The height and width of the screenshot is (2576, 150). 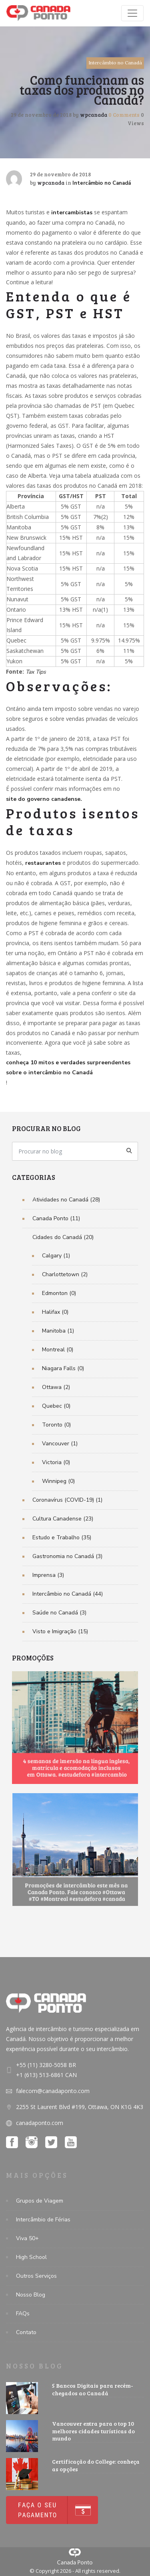 What do you see at coordinates (66, 1199) in the screenshot?
I see `Atividades no Canadá (28)` at bounding box center [66, 1199].